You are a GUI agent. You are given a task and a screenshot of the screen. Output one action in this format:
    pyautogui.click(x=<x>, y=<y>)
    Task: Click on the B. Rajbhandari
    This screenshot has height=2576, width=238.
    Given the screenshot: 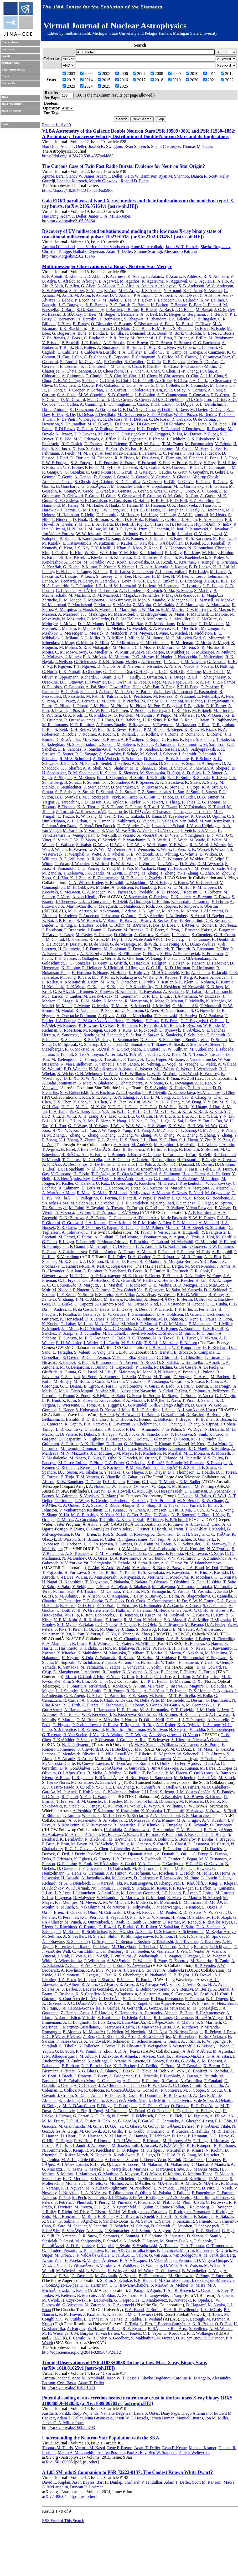 What is the action you would take?
    pyautogui.click(x=224, y=720)
    